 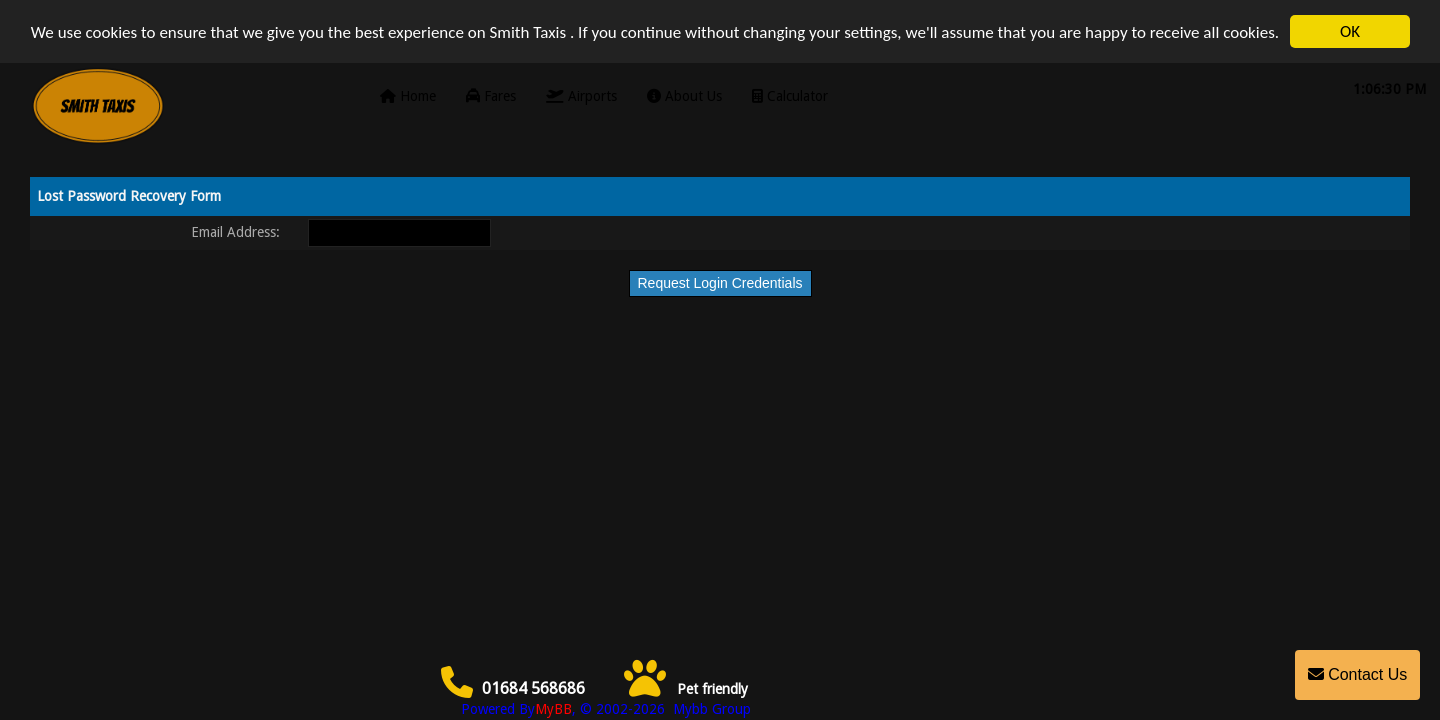 I want to click on OK, so click(x=1350, y=31).